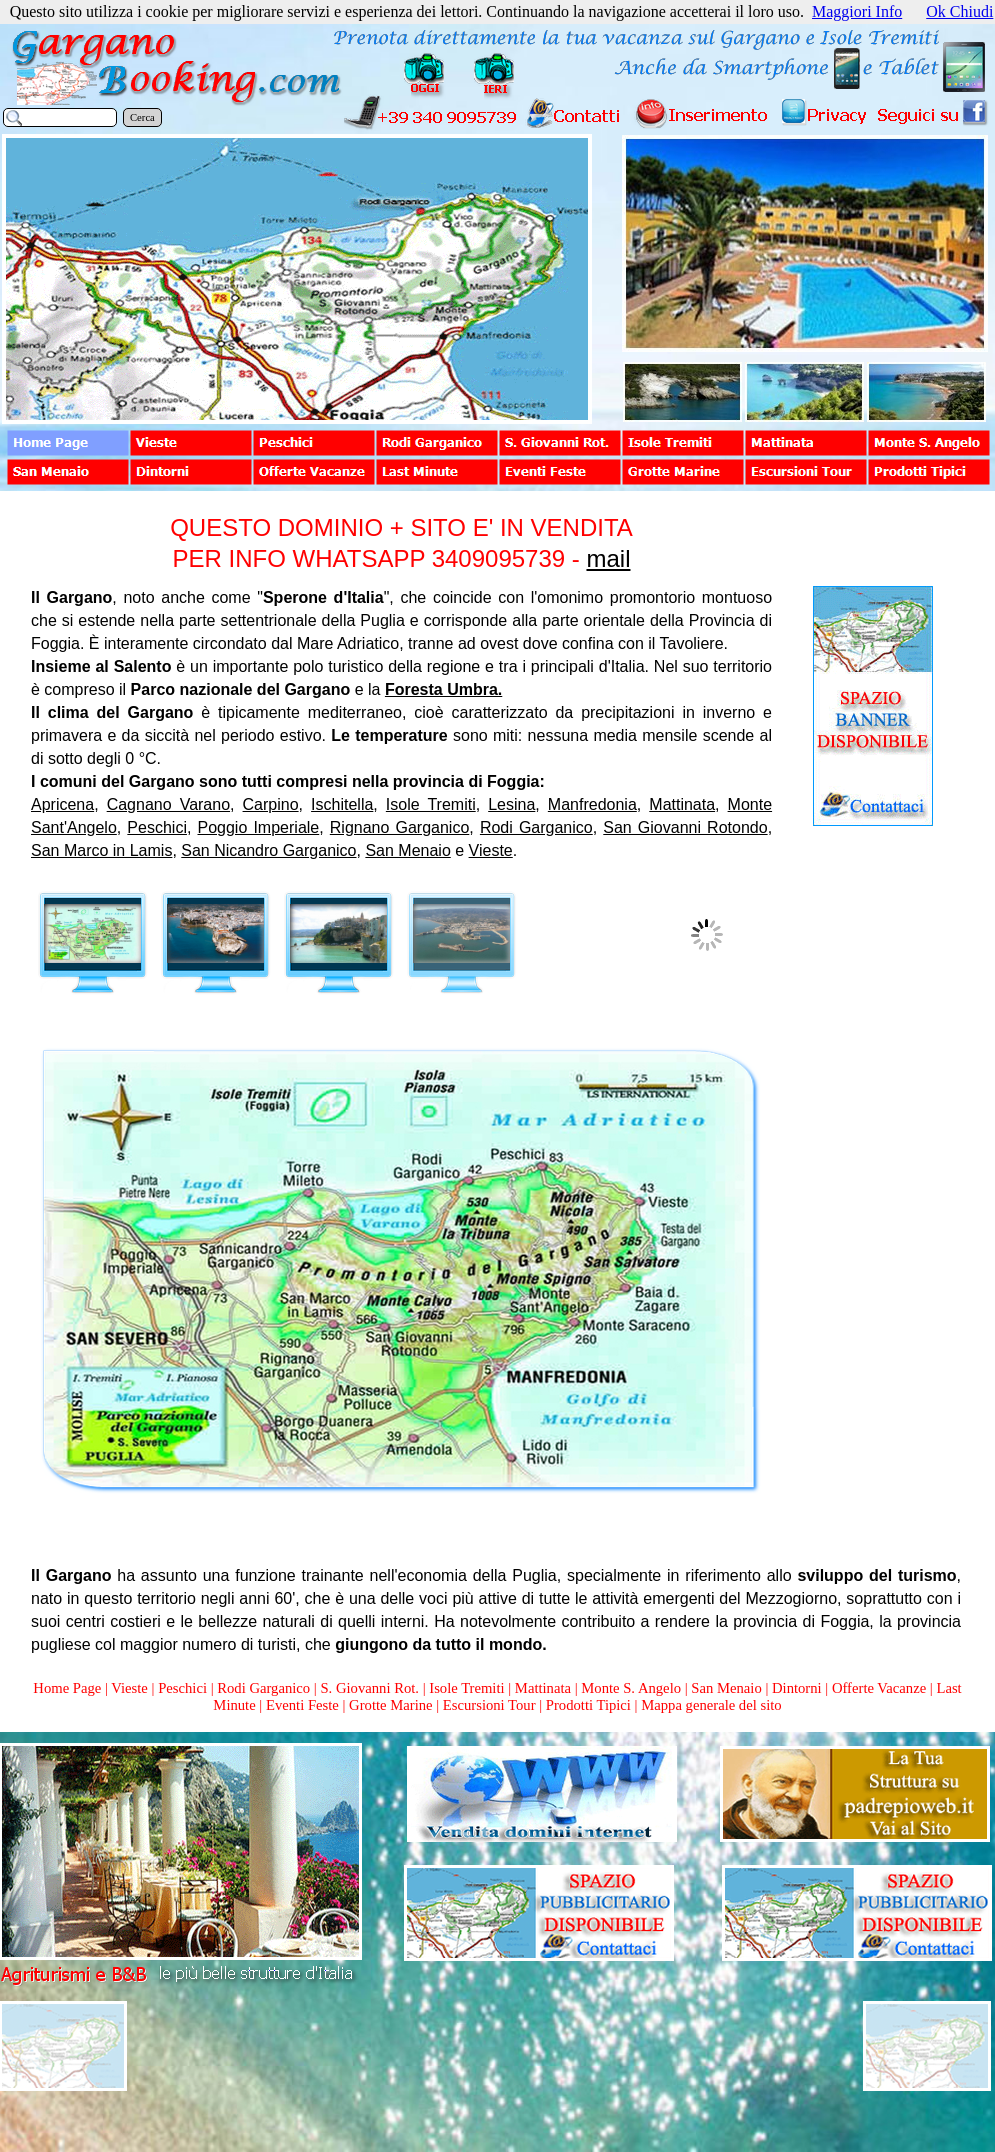 The height and width of the screenshot is (2152, 995). Describe the element at coordinates (168, 804) in the screenshot. I see `Cagnano Varano` at that location.